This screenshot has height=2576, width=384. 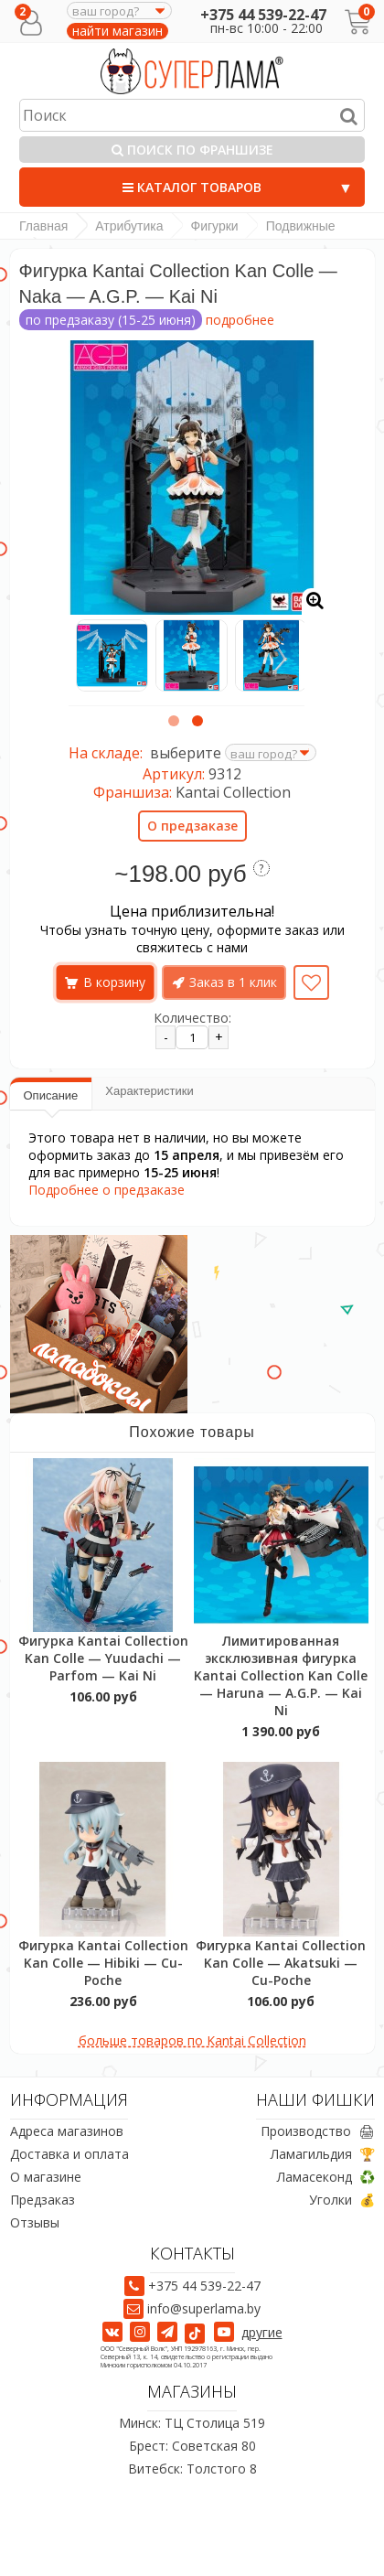 What do you see at coordinates (69, 2154) in the screenshot?
I see `Доставка и оплата` at bounding box center [69, 2154].